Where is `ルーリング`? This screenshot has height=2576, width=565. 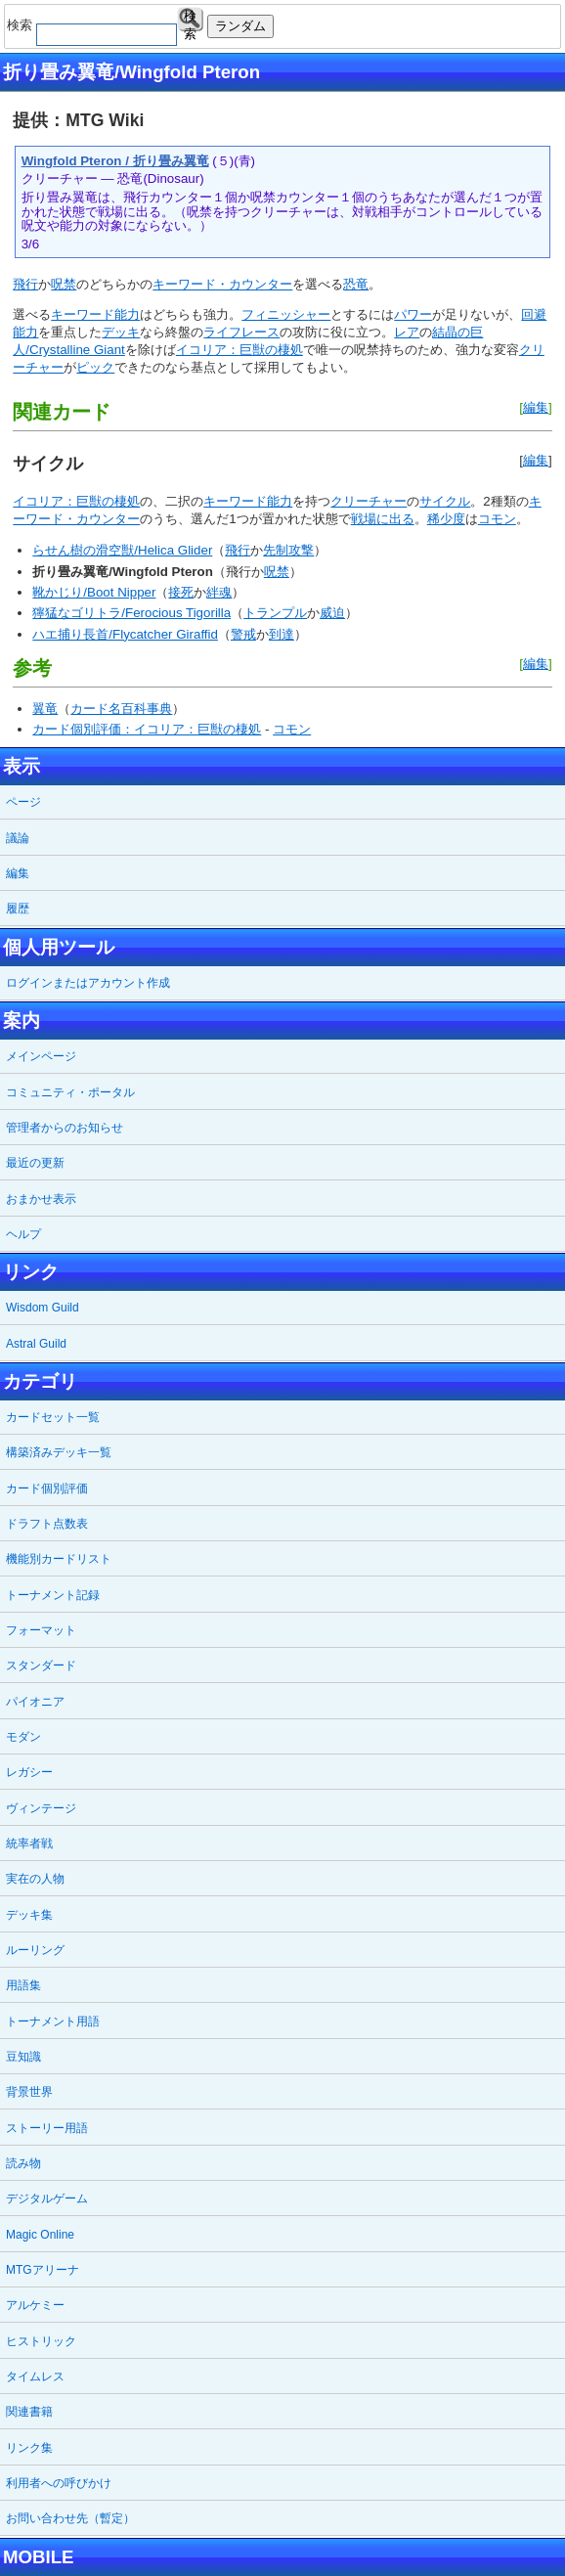 ルーリング is located at coordinates (35, 1950).